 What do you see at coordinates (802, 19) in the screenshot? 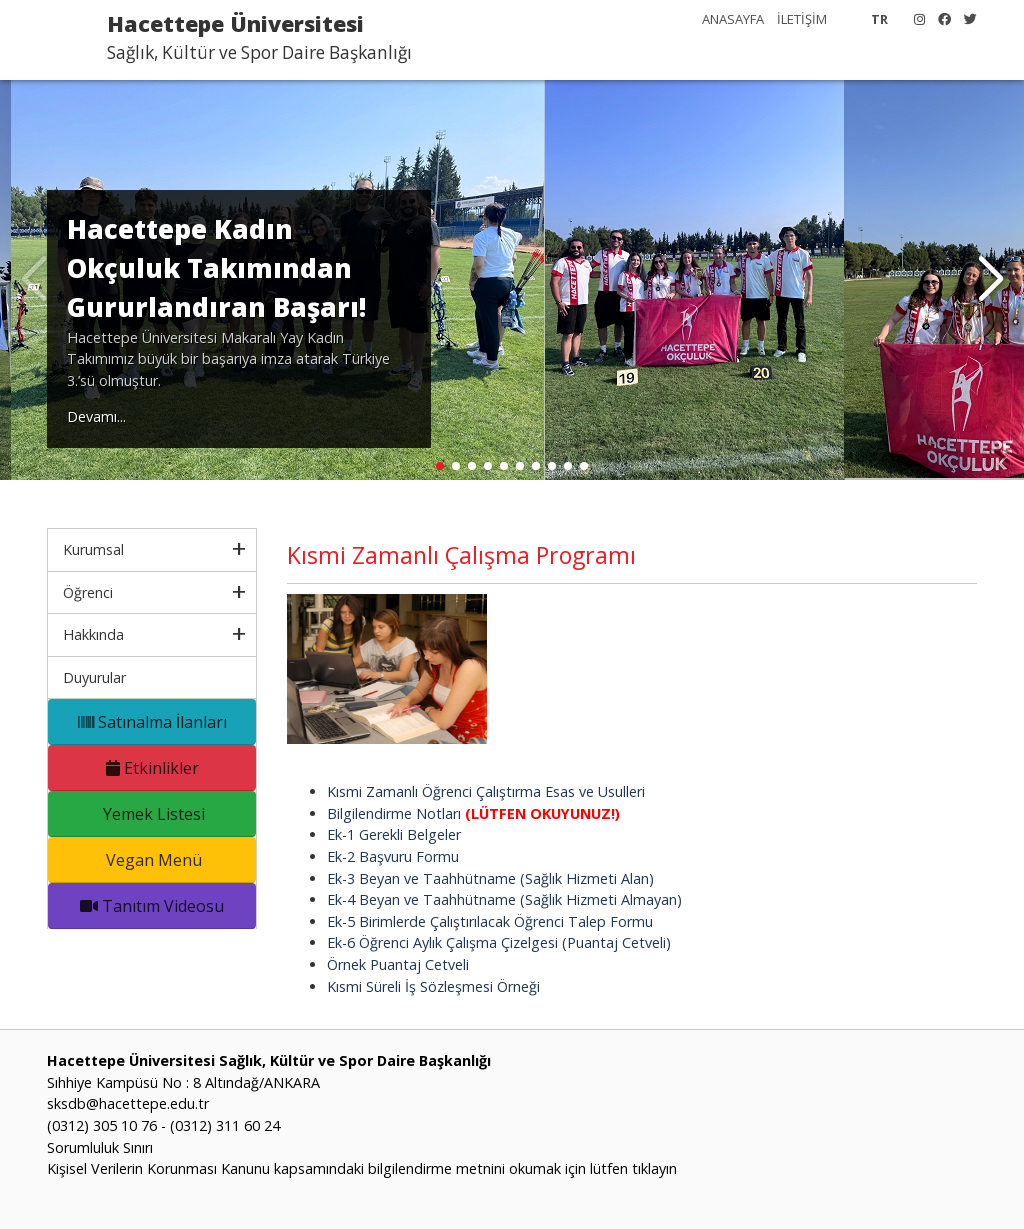
I see `İLETİŞİM` at bounding box center [802, 19].